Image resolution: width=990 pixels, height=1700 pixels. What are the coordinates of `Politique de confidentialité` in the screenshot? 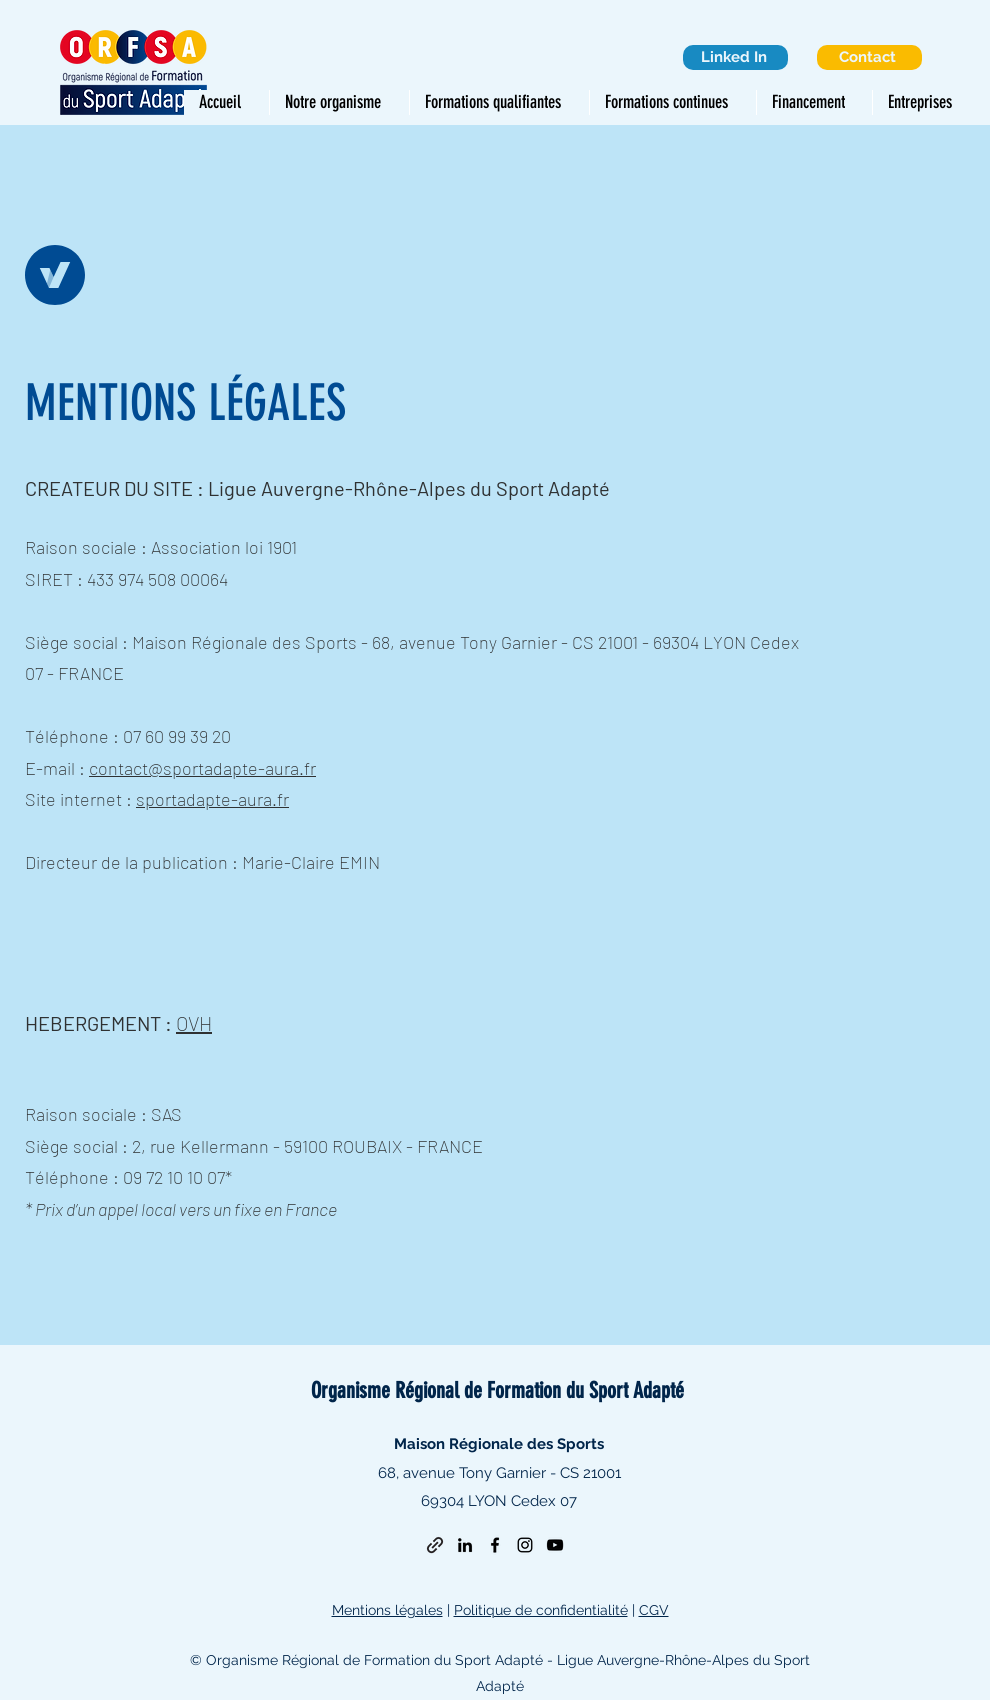 It's located at (541, 1610).